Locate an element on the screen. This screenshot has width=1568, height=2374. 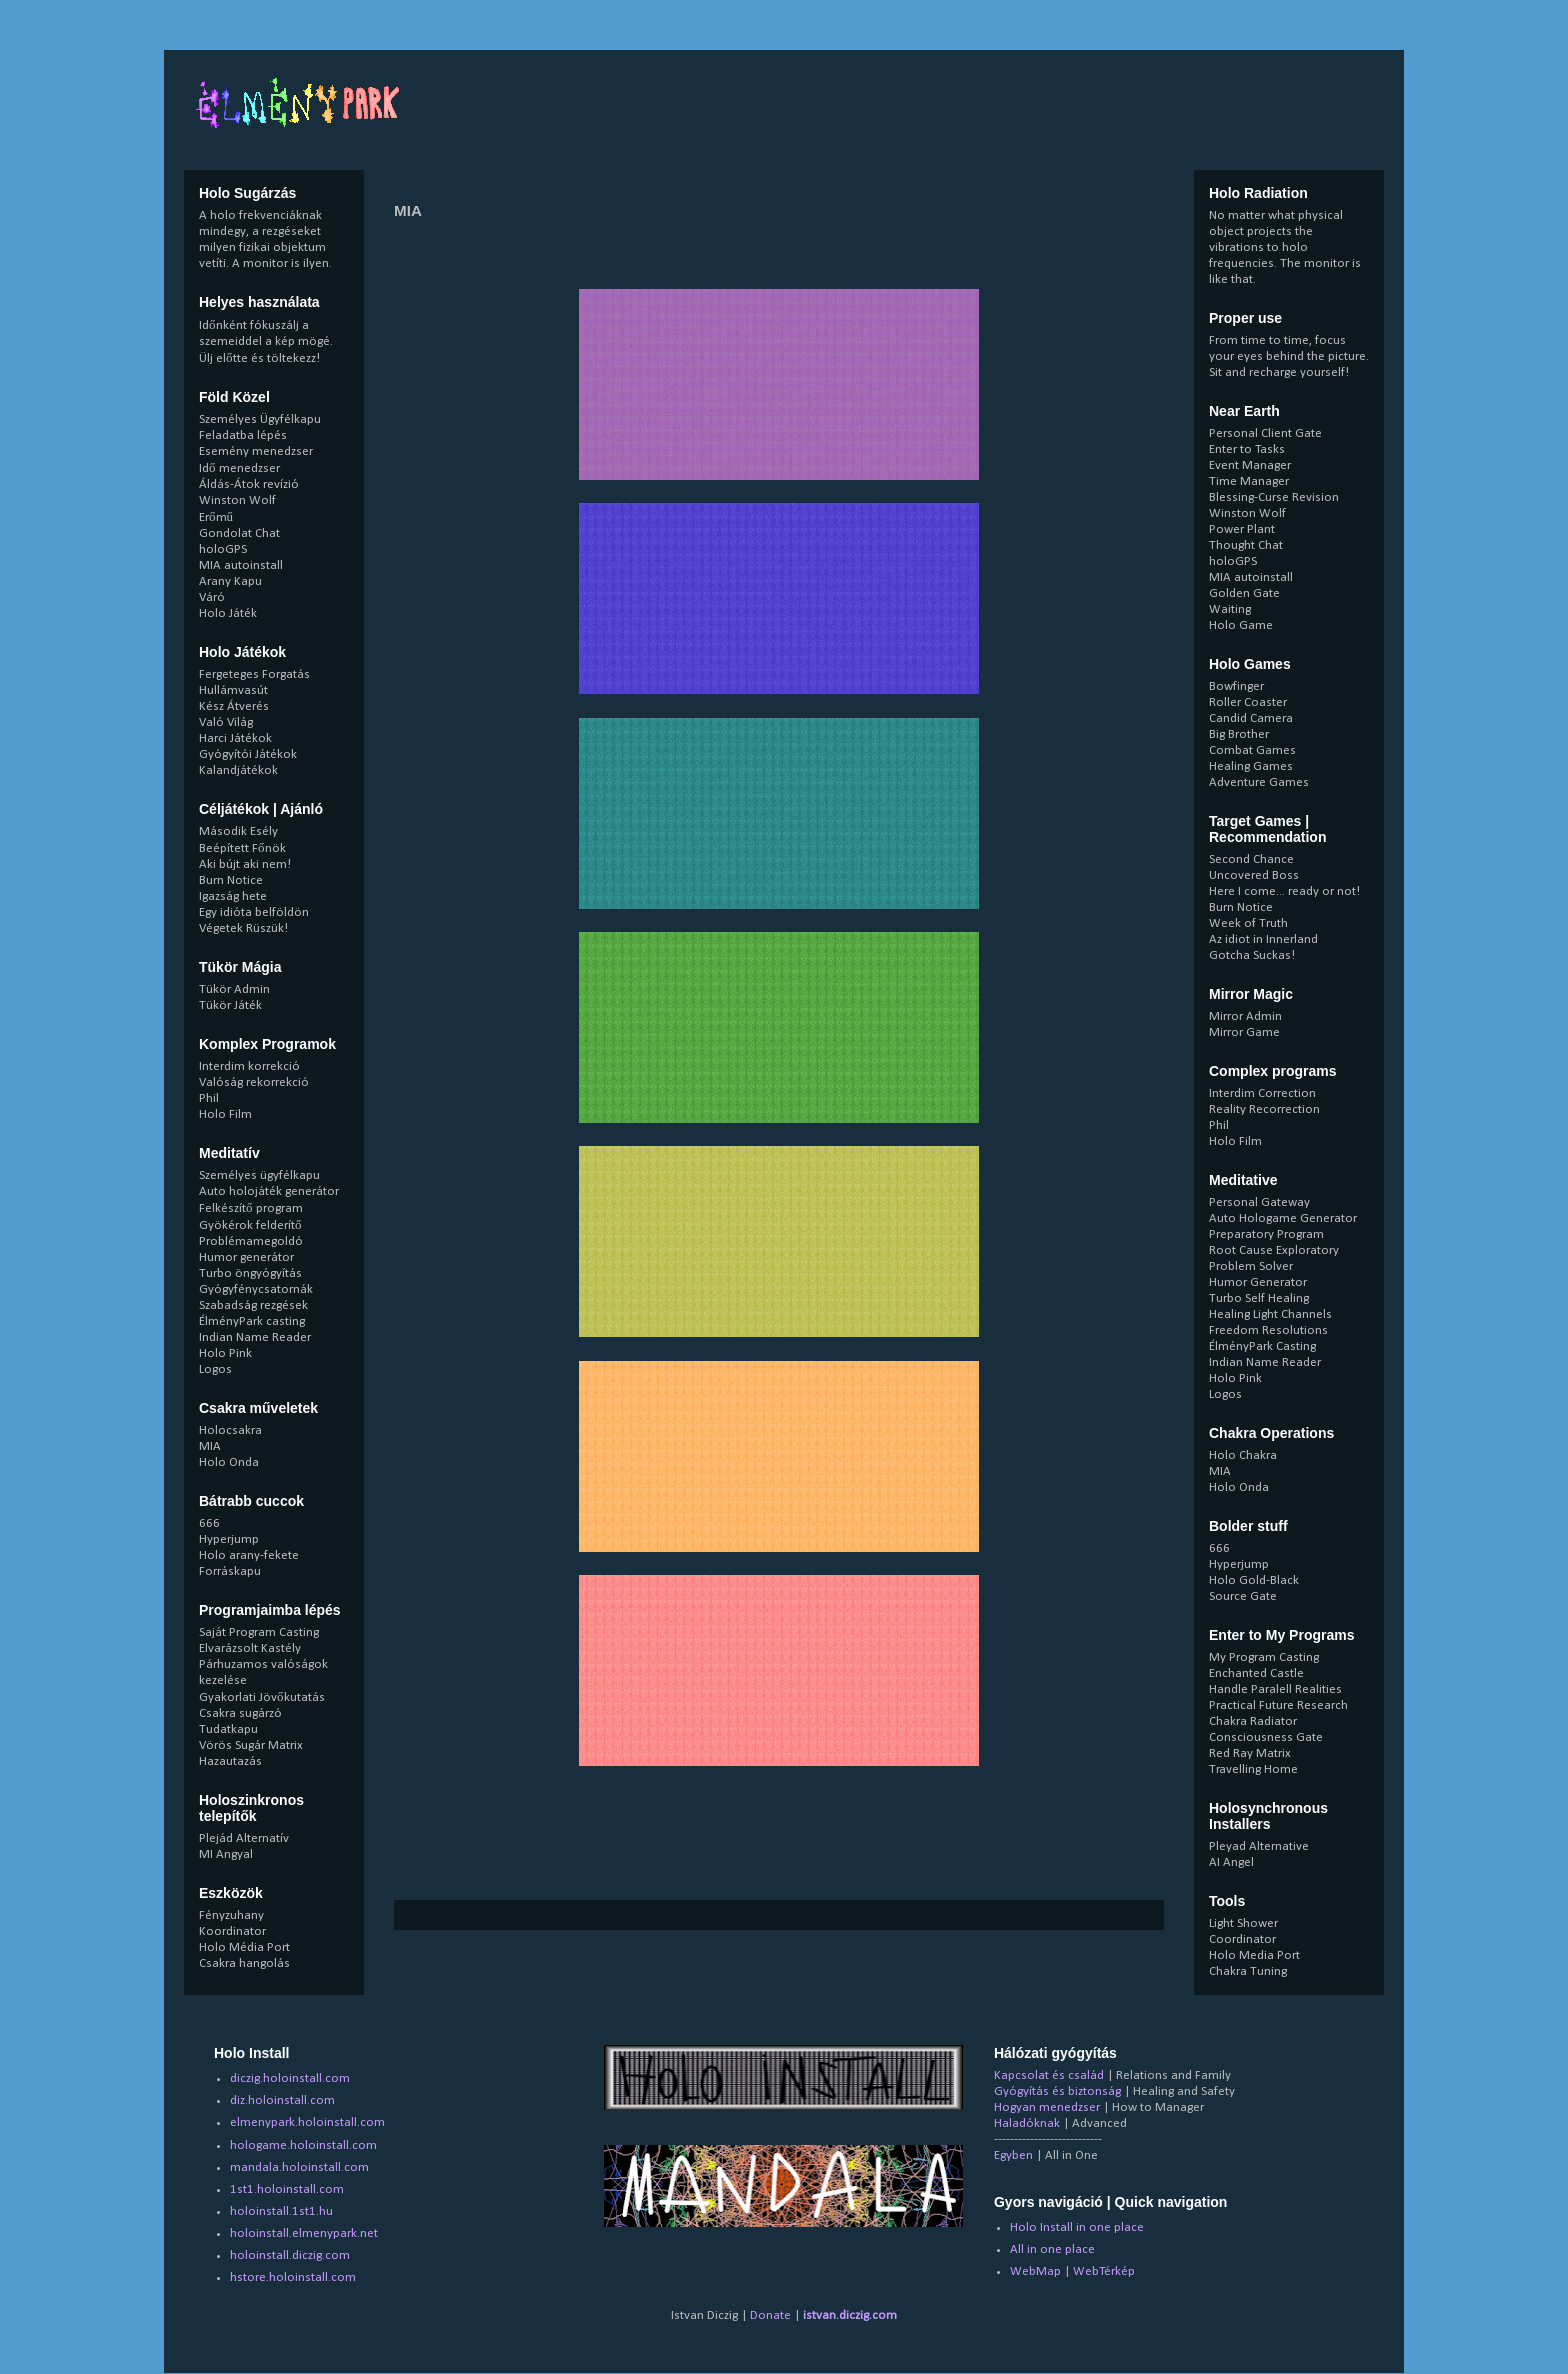
Elvarázsolt Kastély is located at coordinates (250, 1648).